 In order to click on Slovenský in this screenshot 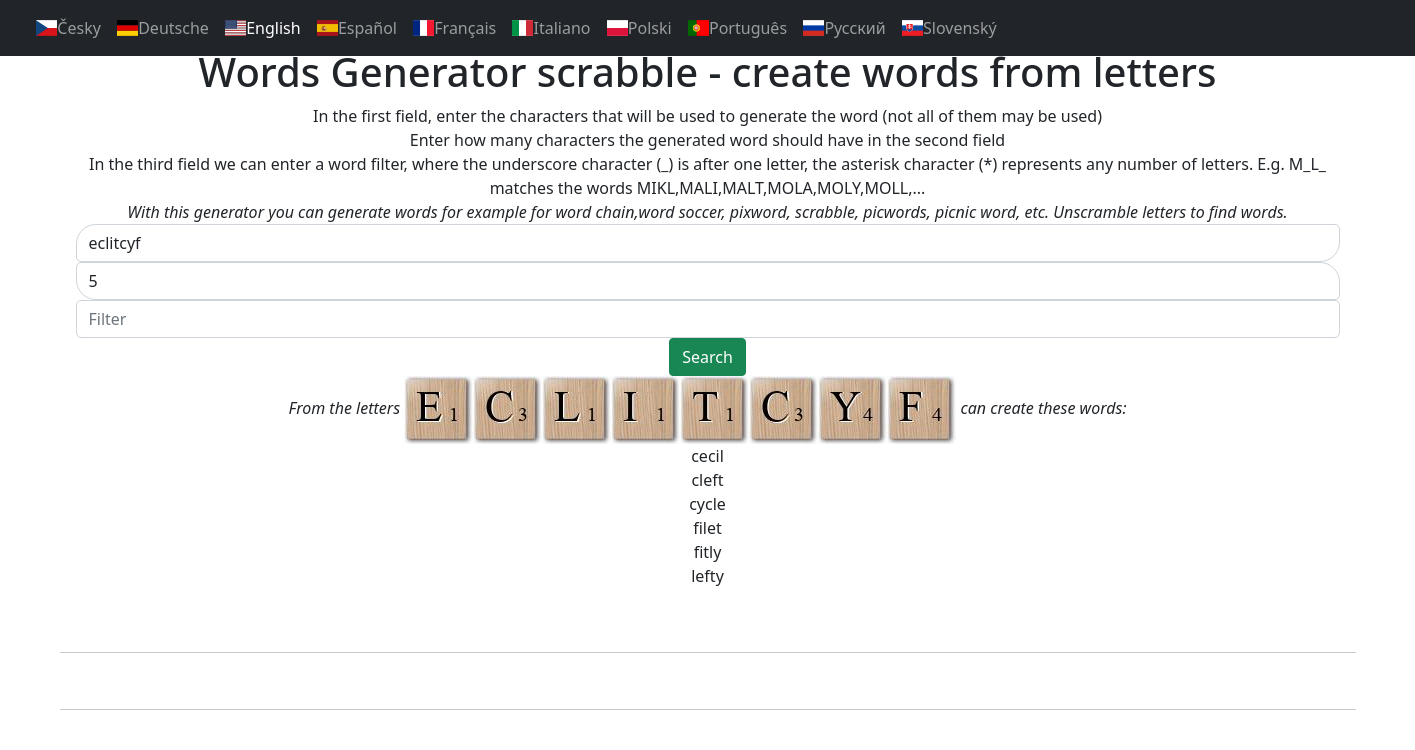, I will do `click(949, 28)`.